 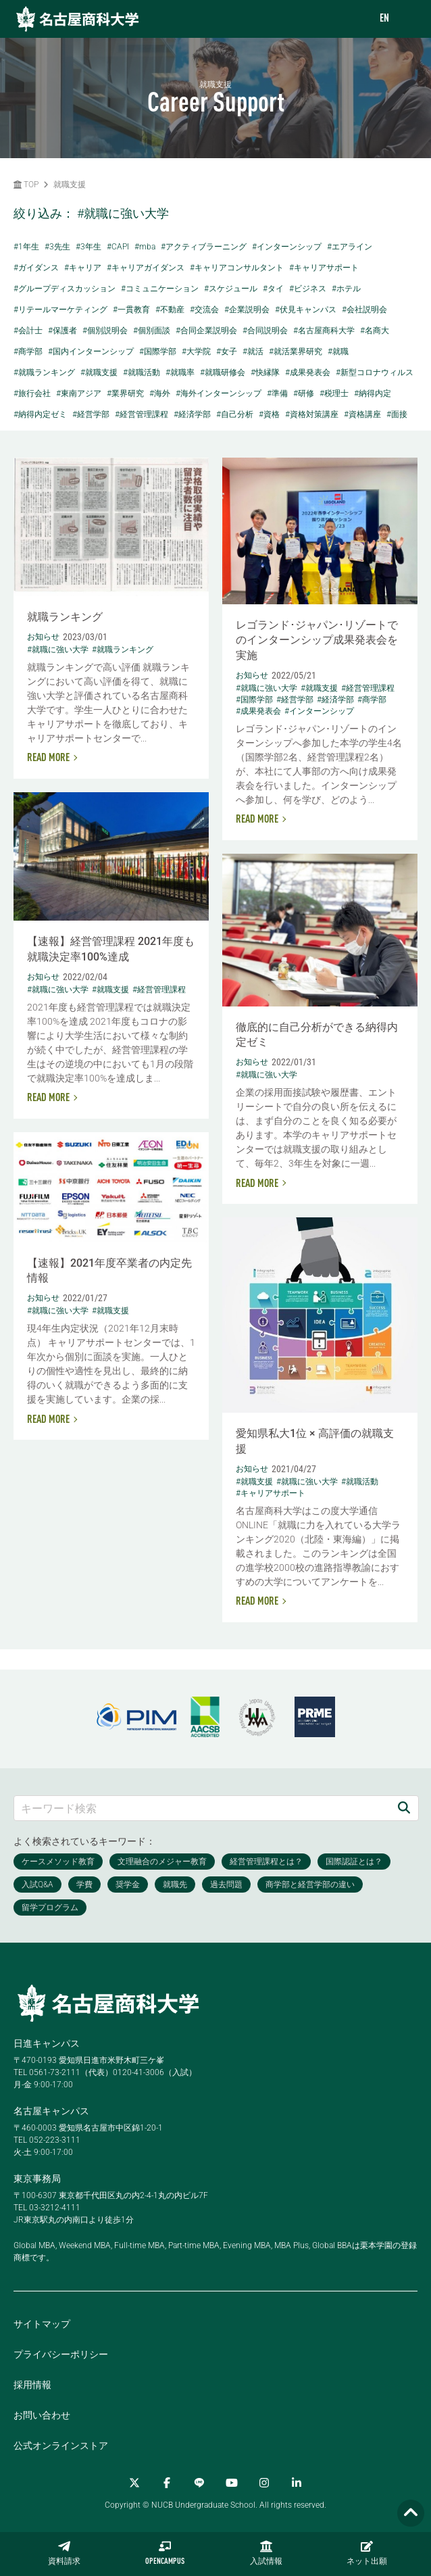 I want to click on #資格講座, so click(x=362, y=414).